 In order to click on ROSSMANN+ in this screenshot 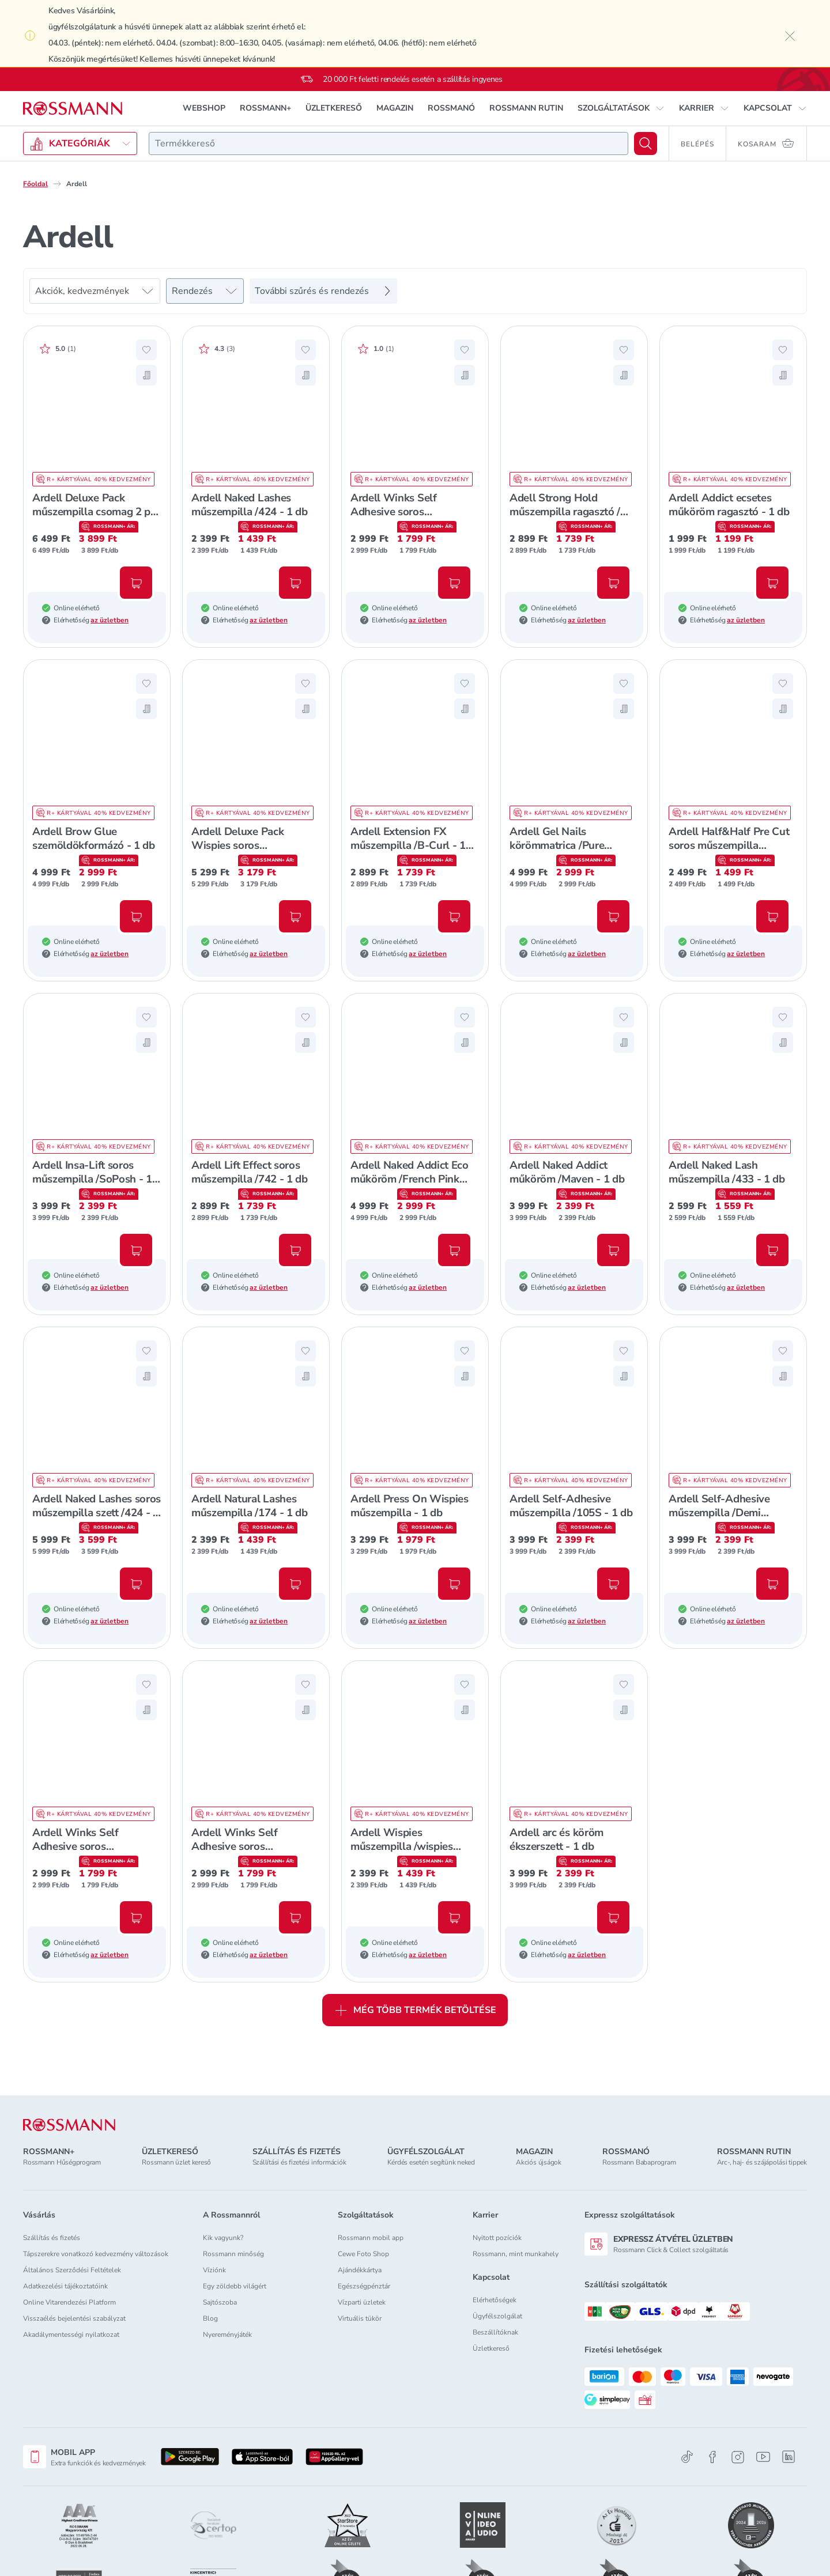, I will do `click(265, 108)`.